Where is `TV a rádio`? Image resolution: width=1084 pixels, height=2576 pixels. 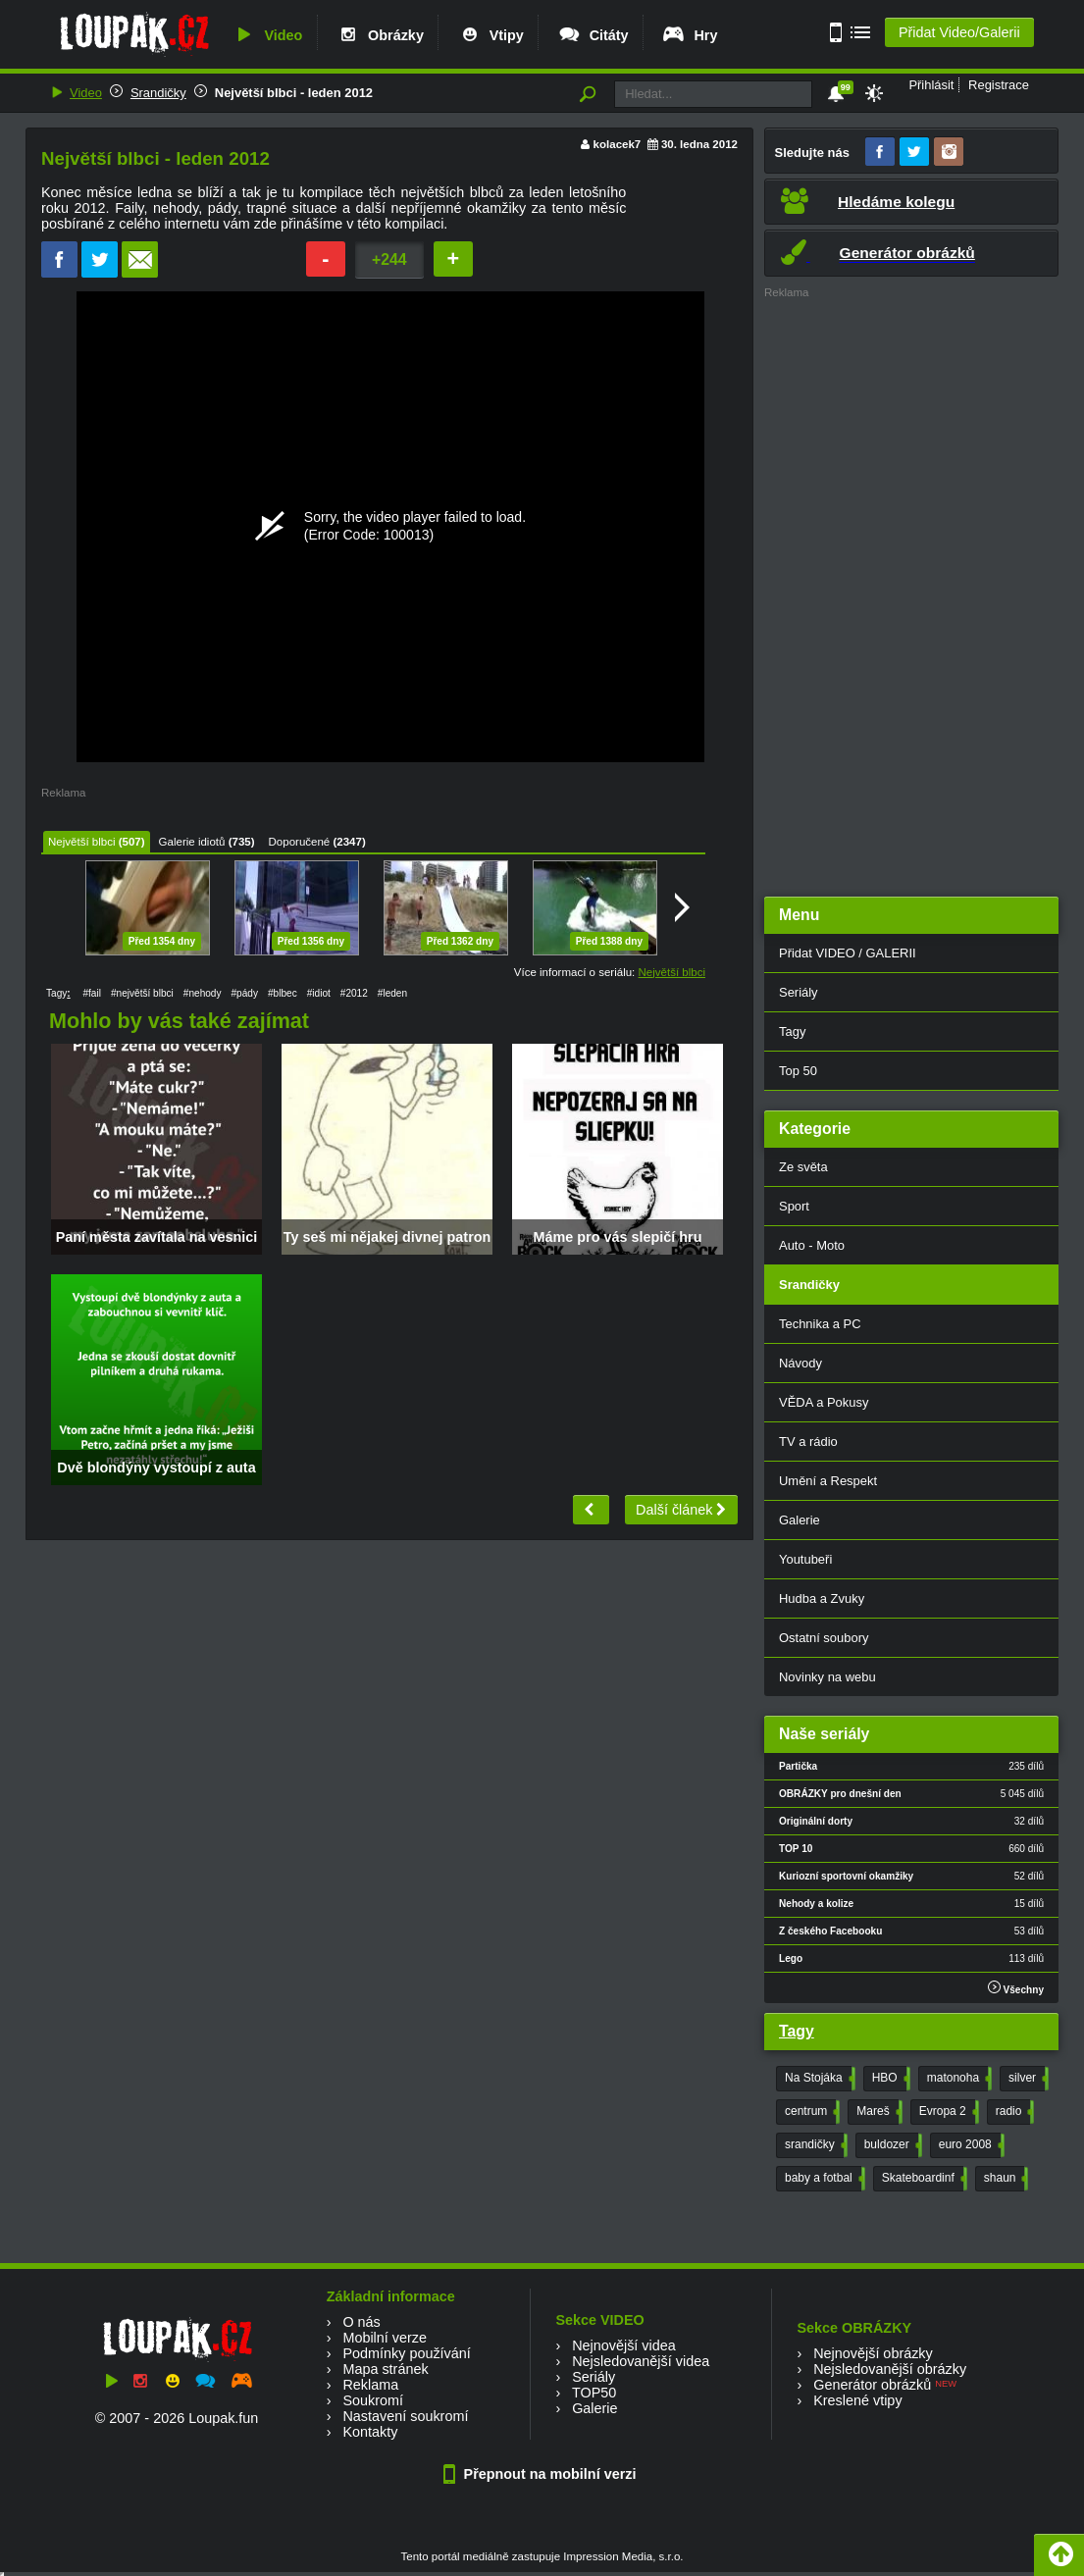 TV a rádio is located at coordinates (808, 1441).